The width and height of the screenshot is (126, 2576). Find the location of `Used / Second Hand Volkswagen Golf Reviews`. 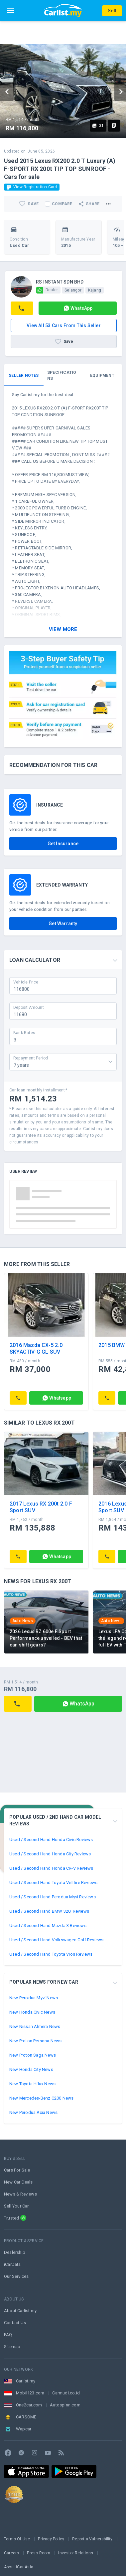

Used / Second Hand Volkswagen Golf Reviews is located at coordinates (56, 1939).